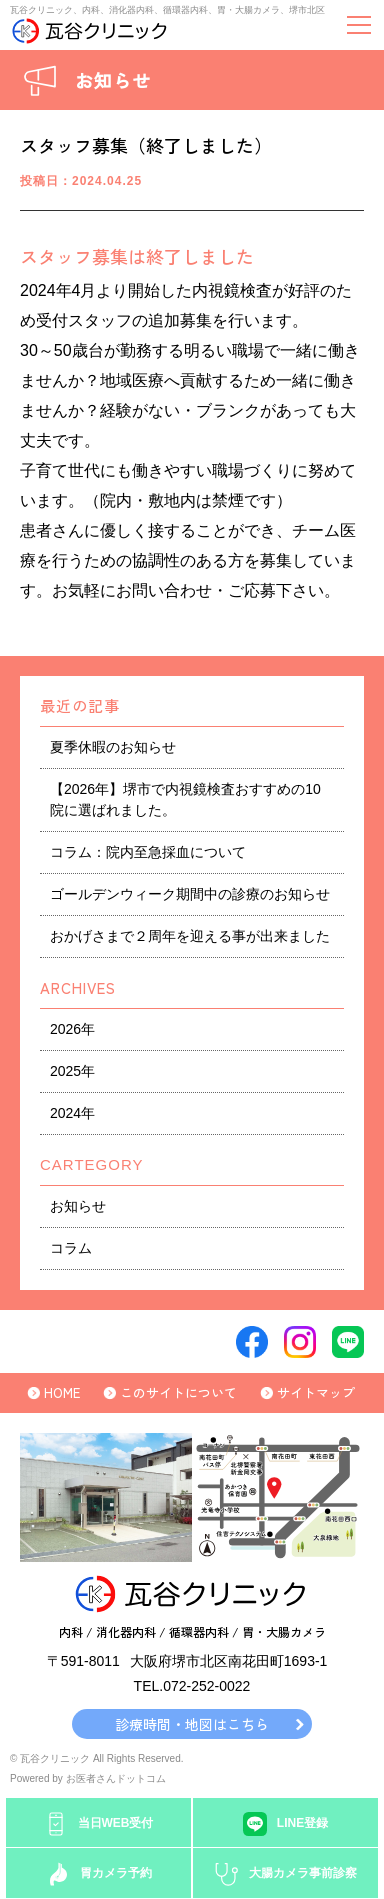 This screenshot has width=384, height=1899. What do you see at coordinates (97, 1758) in the screenshot?
I see `© 瓦谷クリニック All Rights Reserved.` at bounding box center [97, 1758].